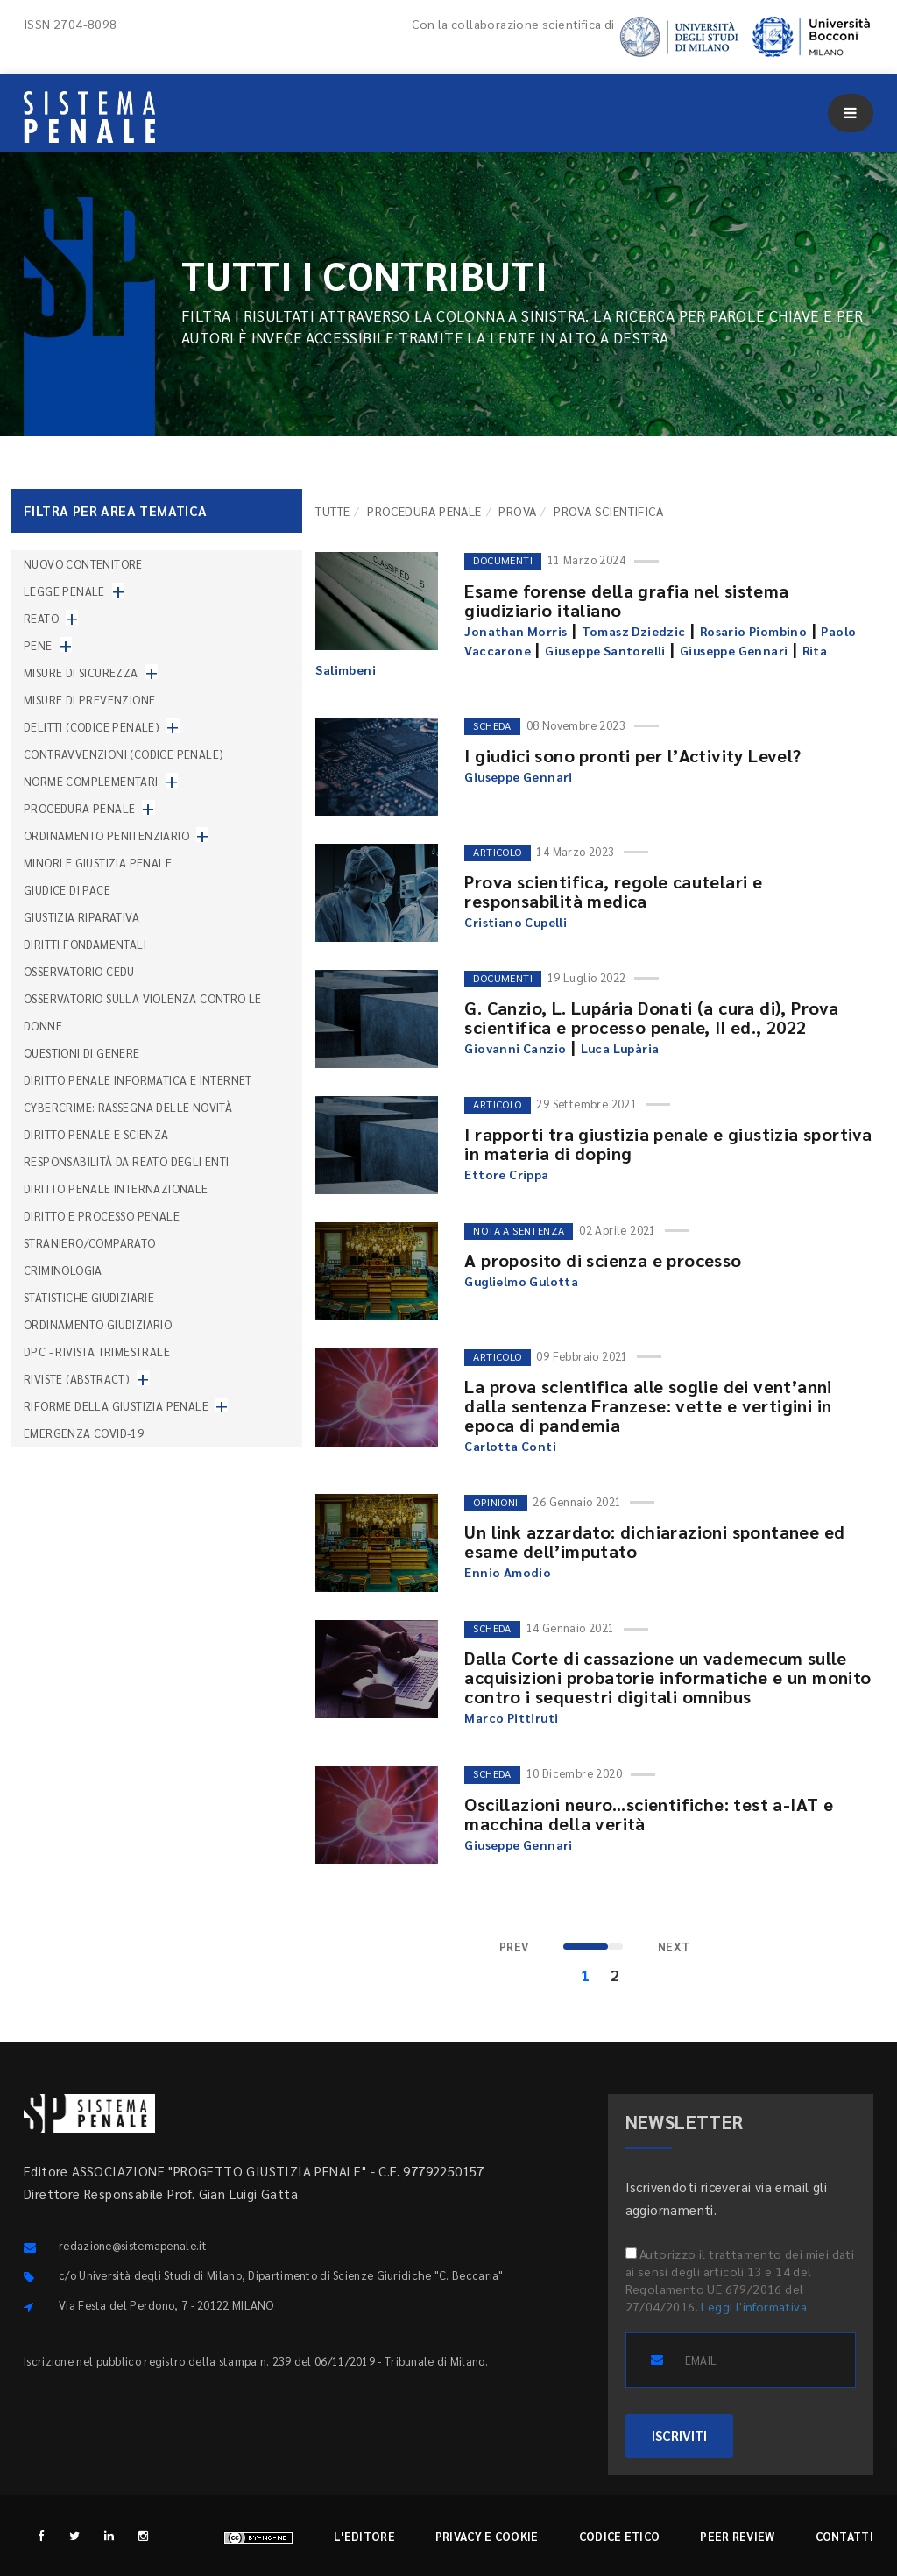  I want to click on TUTTE, so click(332, 511).